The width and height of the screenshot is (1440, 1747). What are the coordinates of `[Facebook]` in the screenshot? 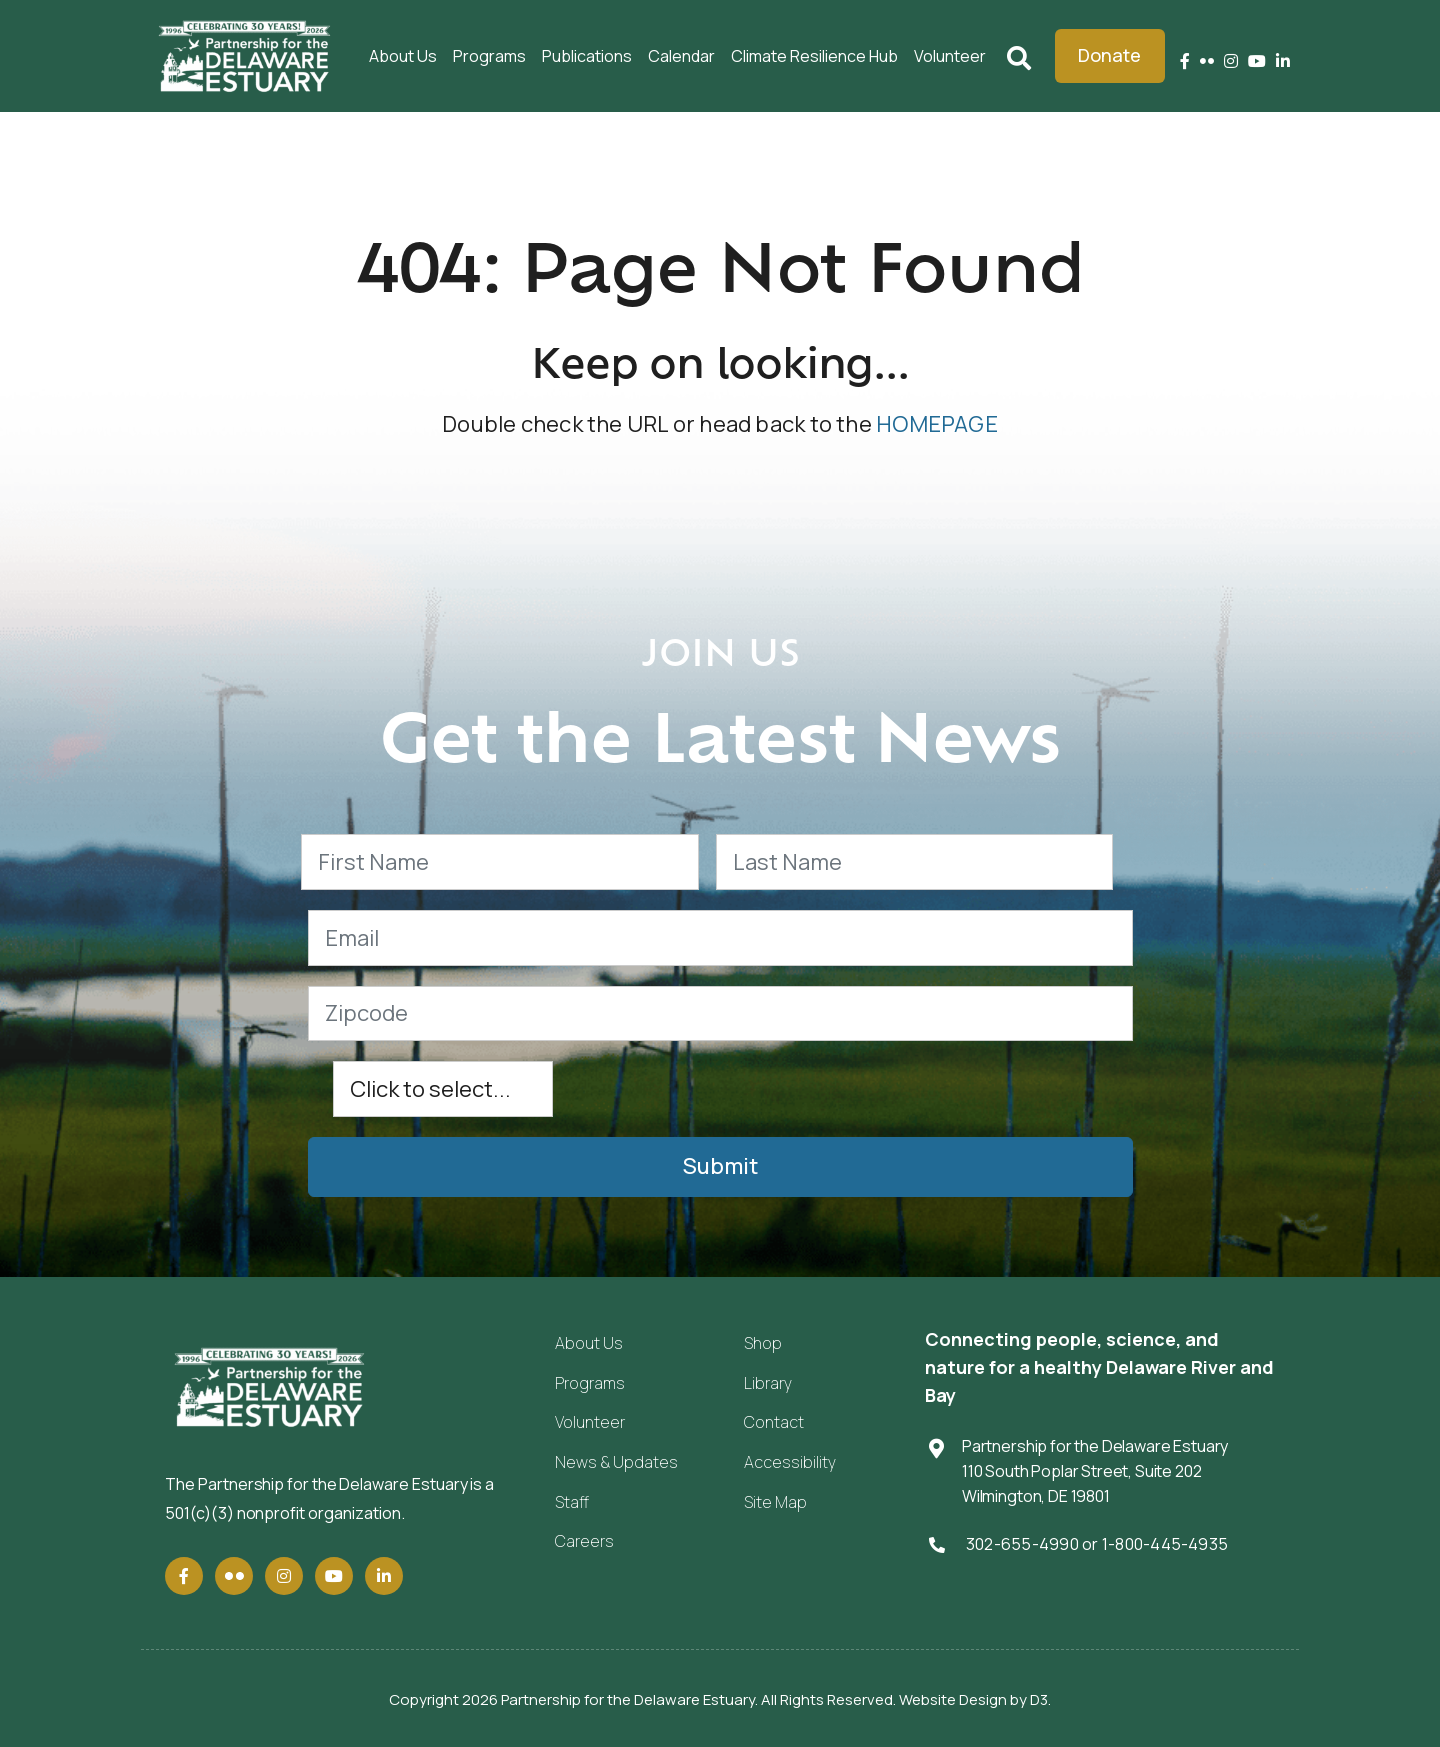 It's located at (1185, 61).